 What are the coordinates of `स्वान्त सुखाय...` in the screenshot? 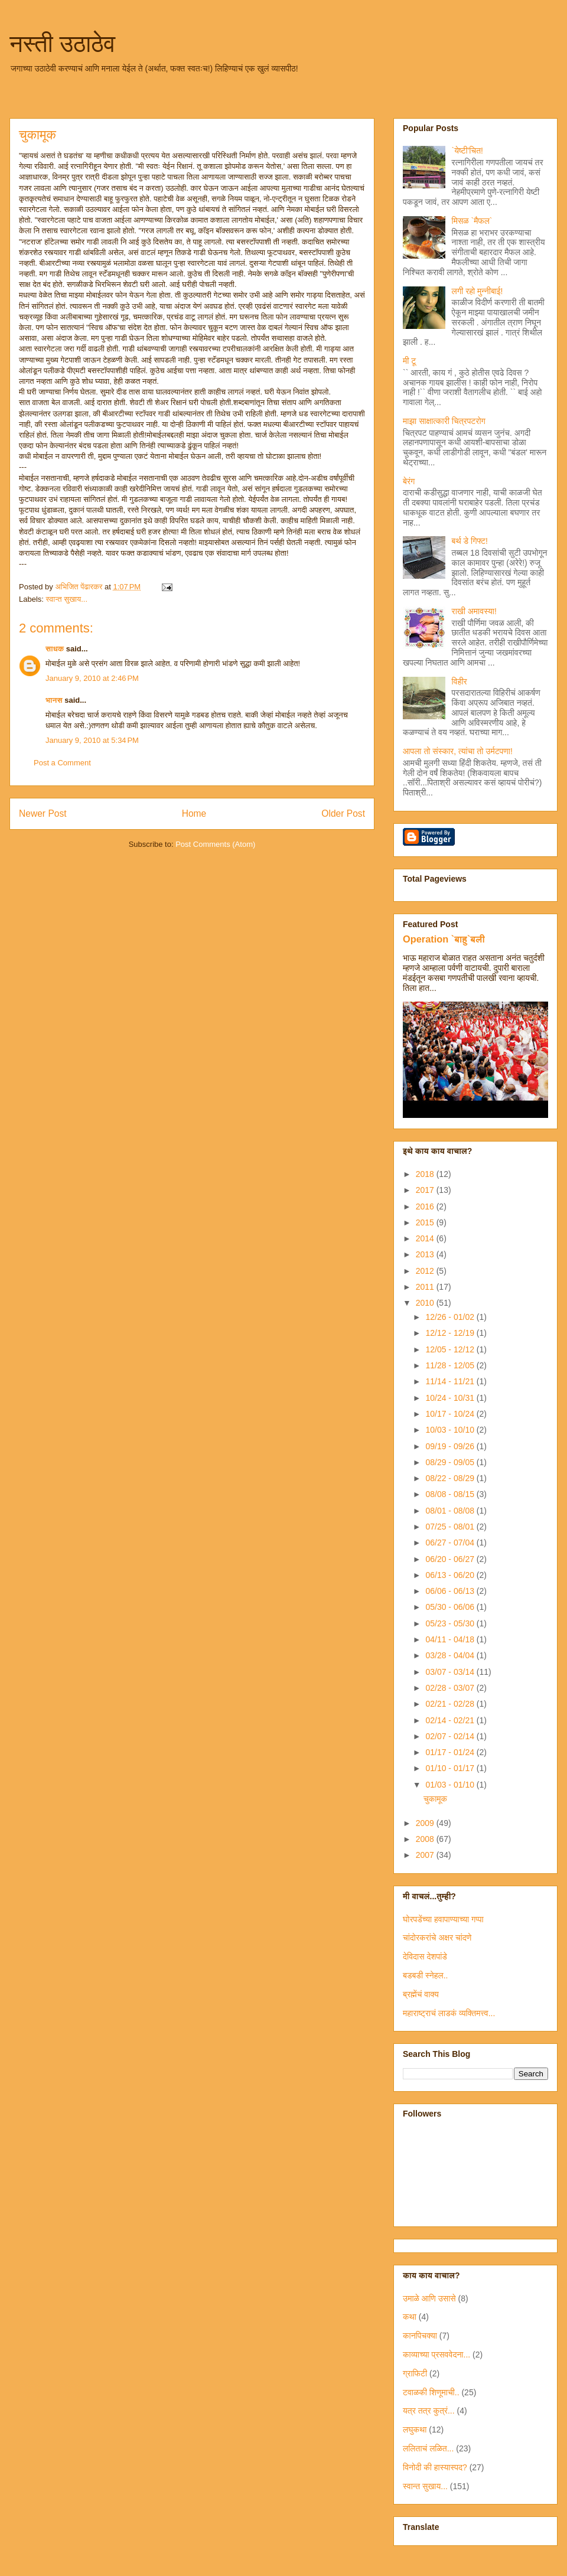 It's located at (67, 599).